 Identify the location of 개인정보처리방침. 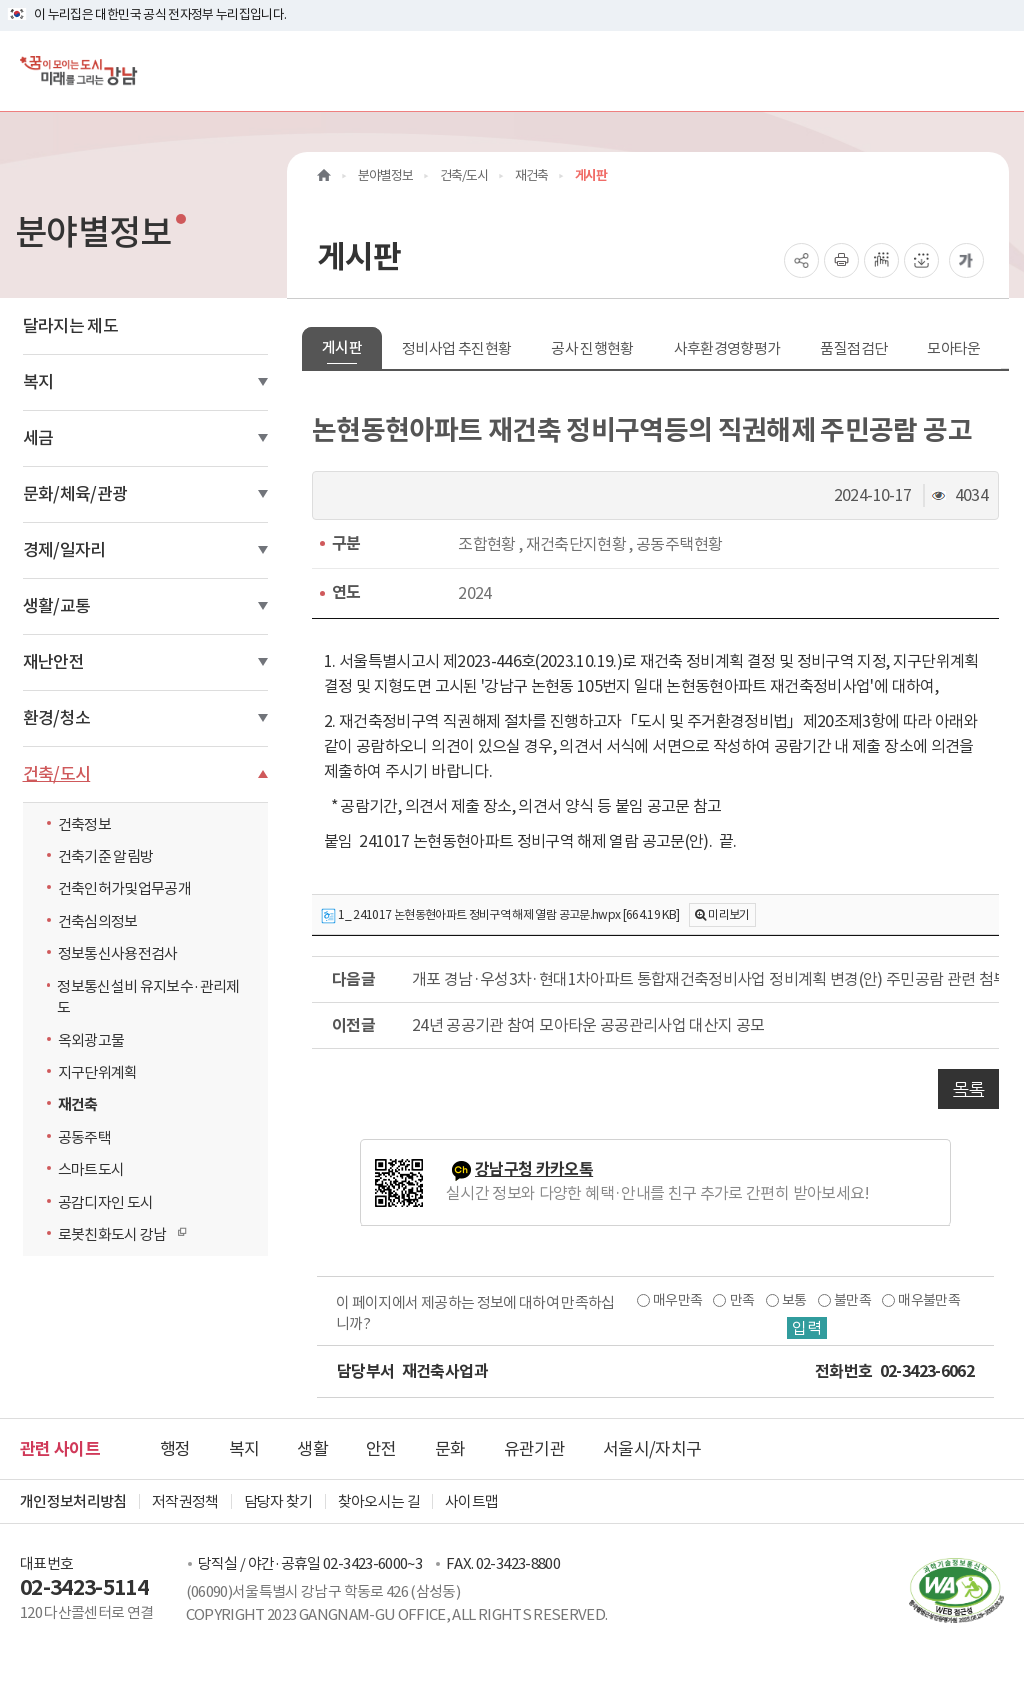
(73, 1501).